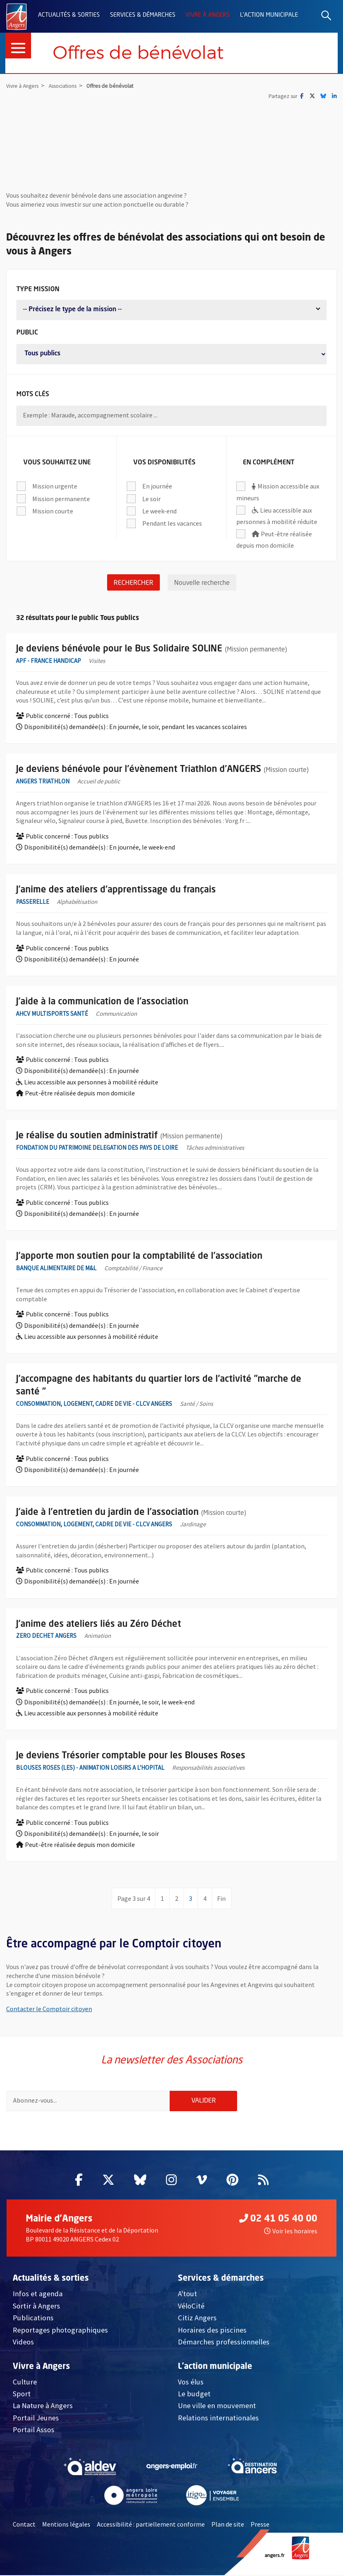 This screenshot has width=343, height=2576. Describe the element at coordinates (24, 2524) in the screenshot. I see `Contact` at that location.